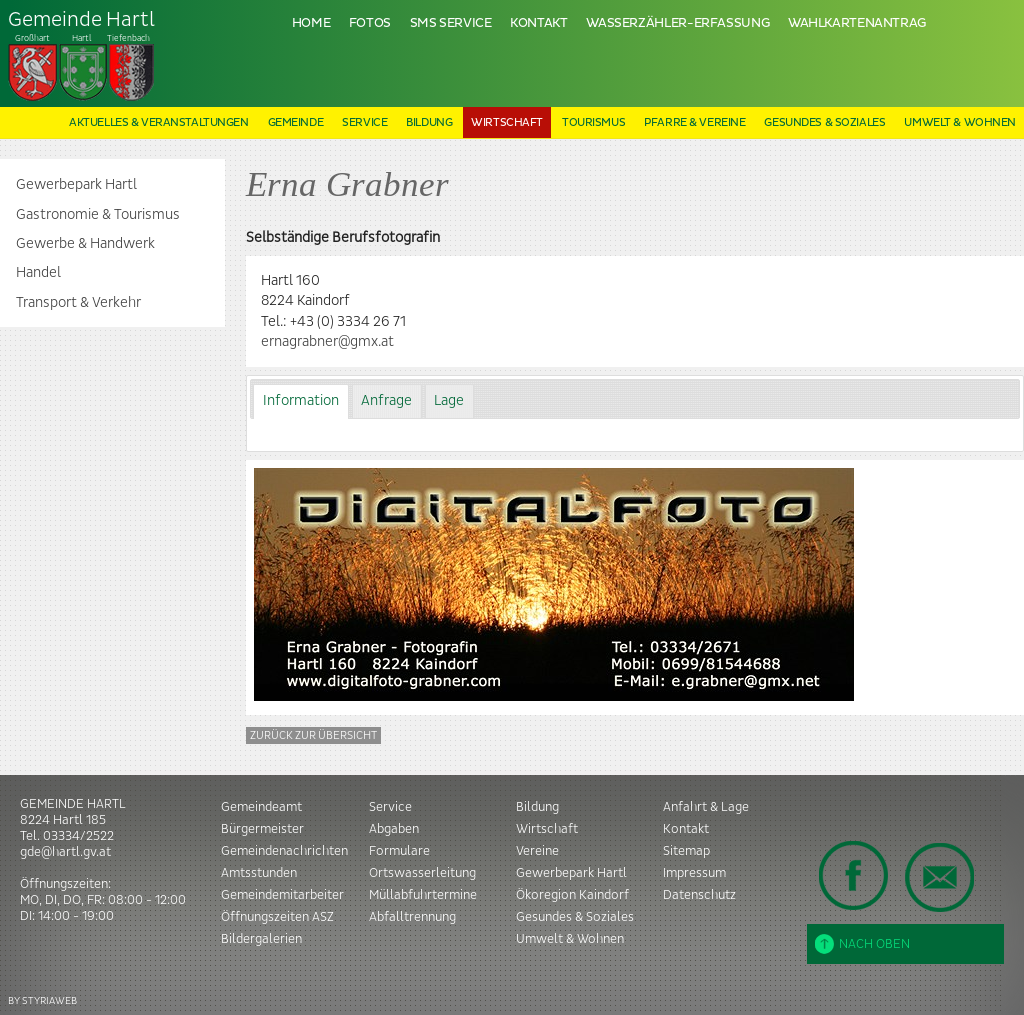 This screenshot has width=1024, height=1015. Describe the element at coordinates (538, 23) in the screenshot. I see `Kontakt` at that location.